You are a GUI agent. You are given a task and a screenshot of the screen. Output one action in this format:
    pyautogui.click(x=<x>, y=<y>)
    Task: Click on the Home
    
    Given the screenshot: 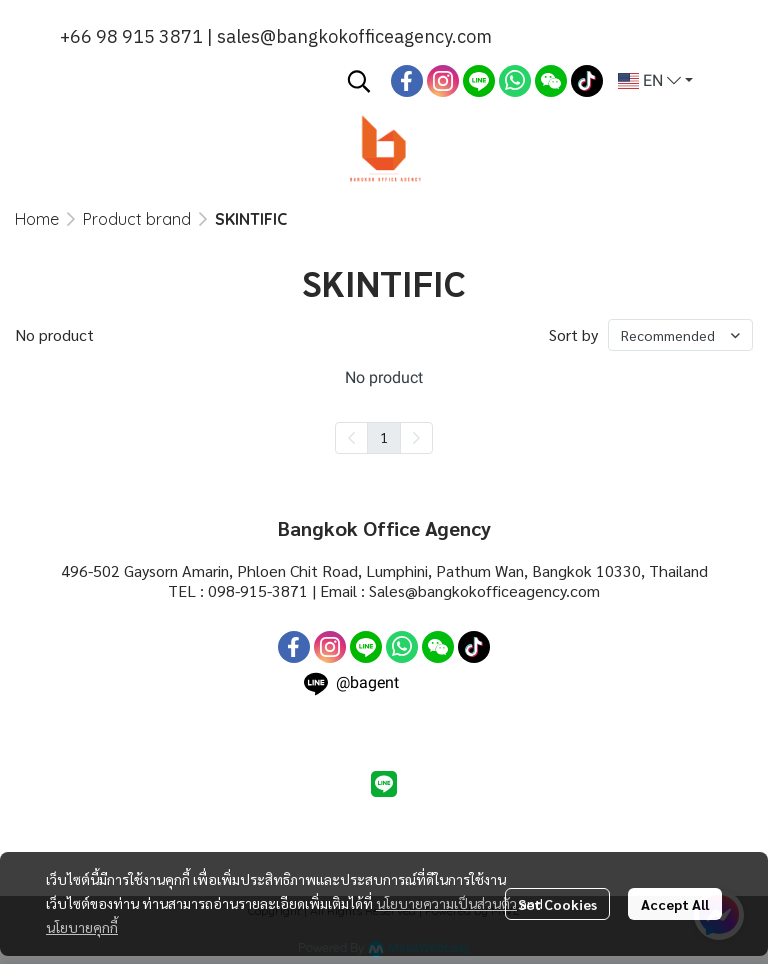 What is the action you would take?
    pyautogui.click(x=37, y=219)
    